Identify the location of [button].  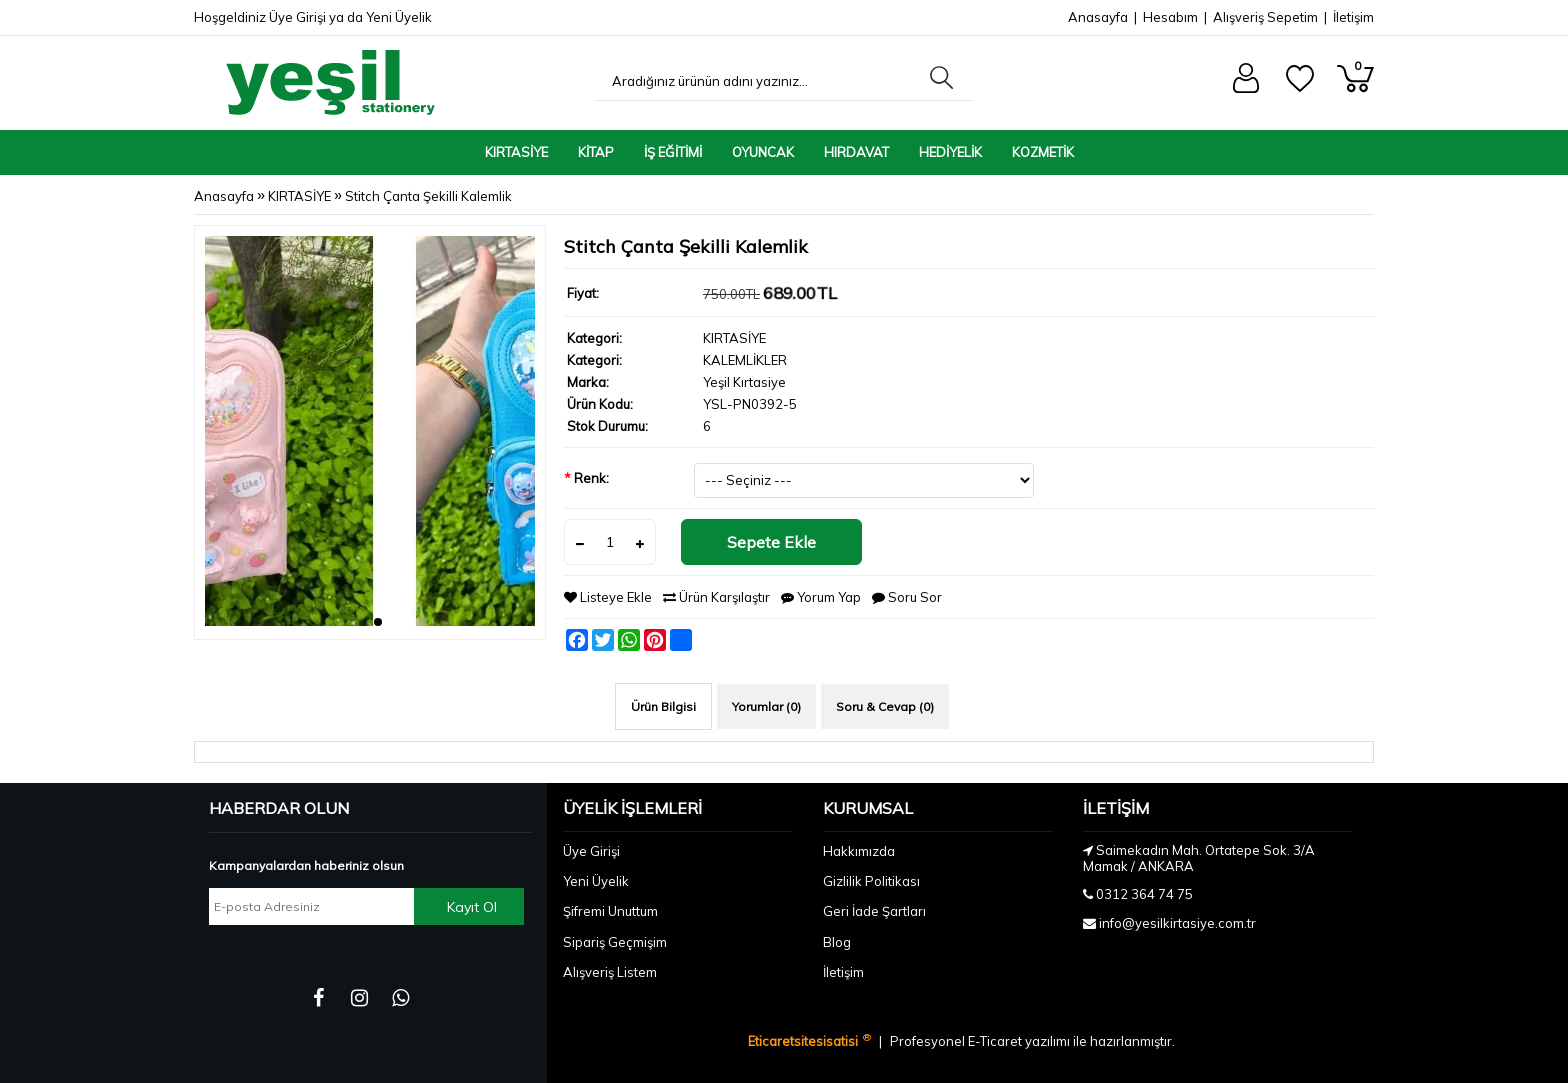
(362, 622).